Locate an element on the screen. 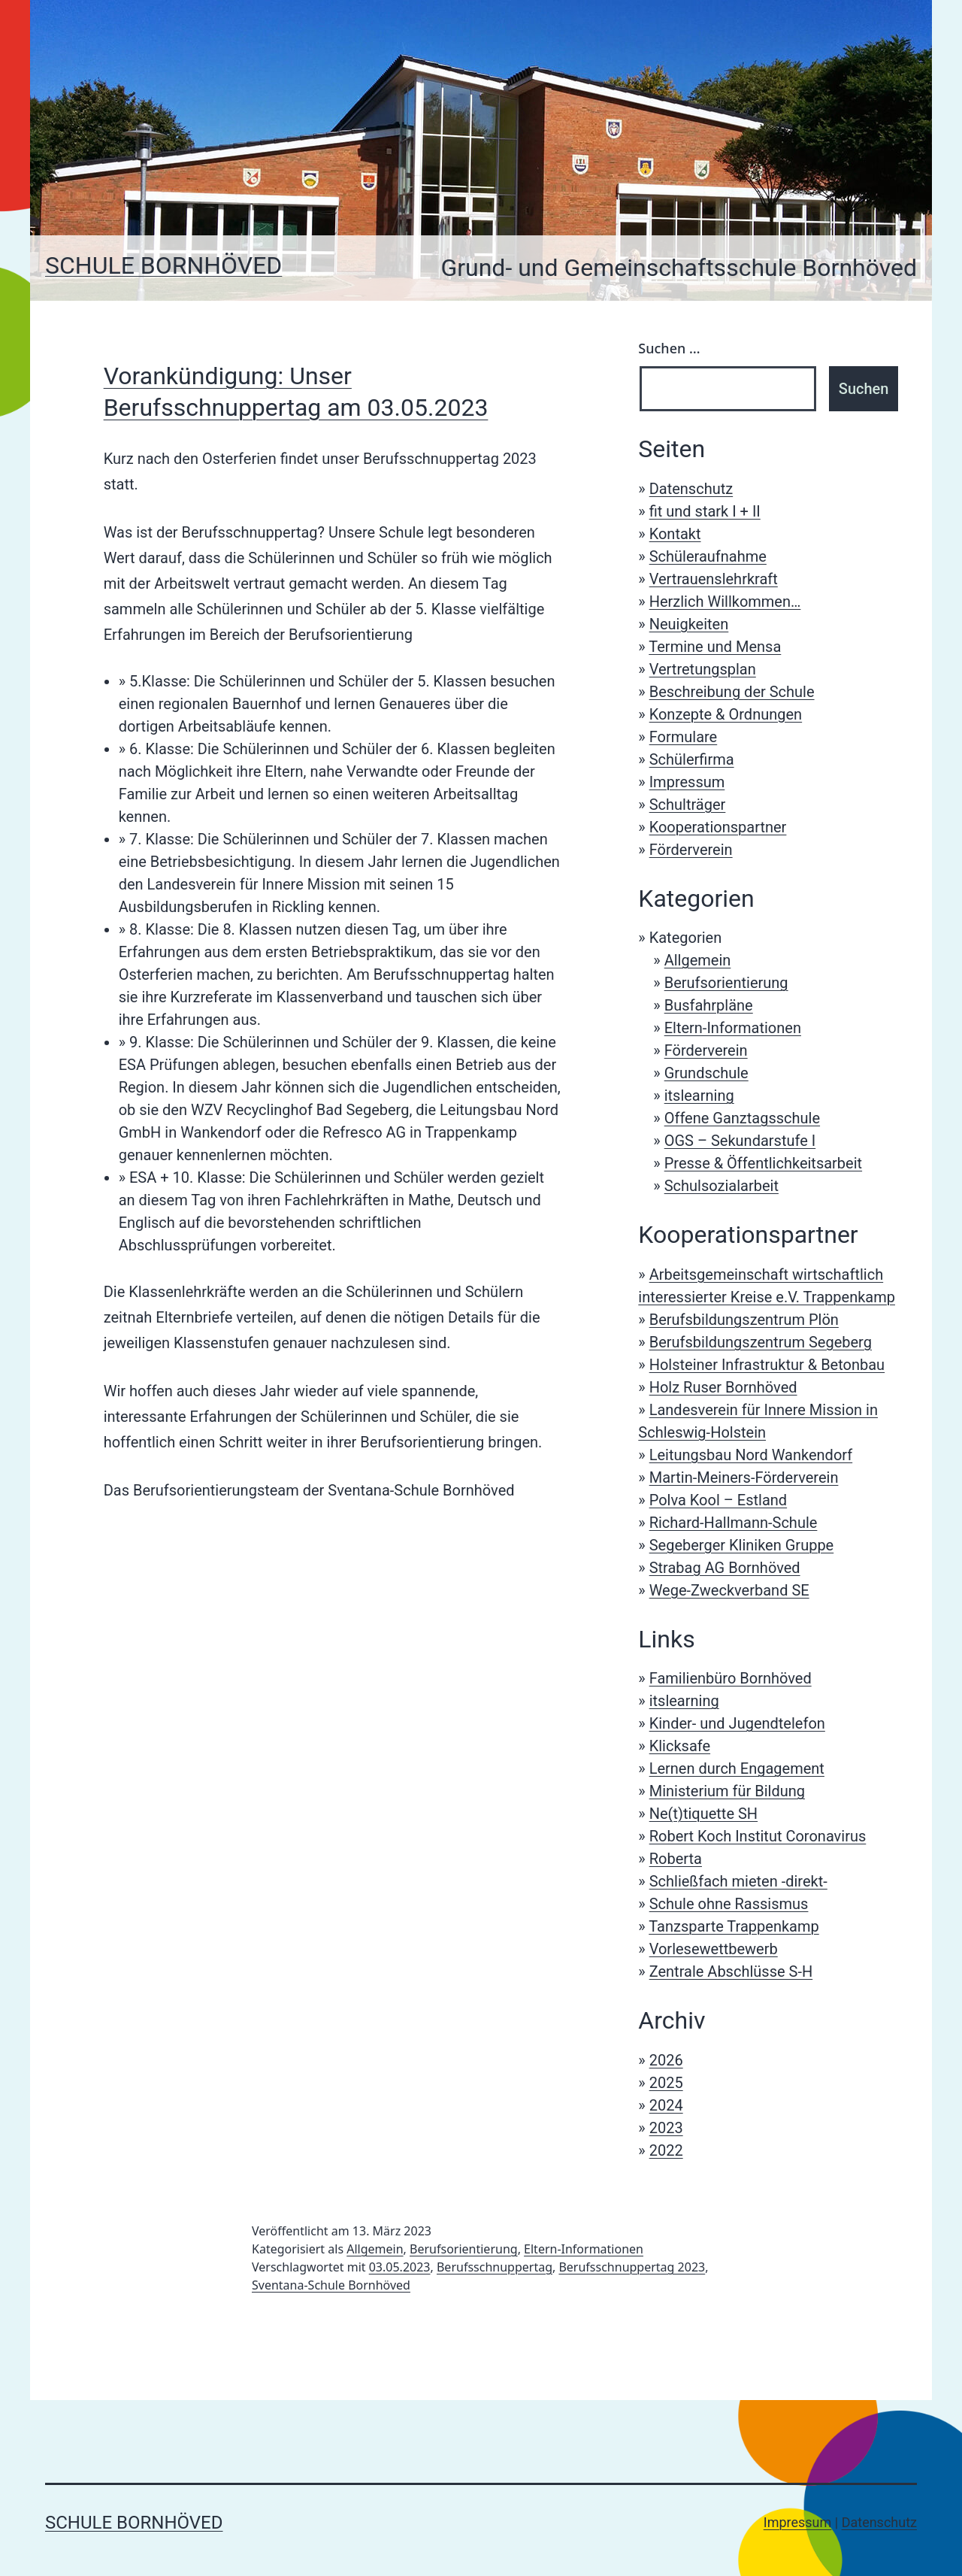 The width and height of the screenshot is (962, 2576). Schule ohne Rassismus is located at coordinates (729, 1904).